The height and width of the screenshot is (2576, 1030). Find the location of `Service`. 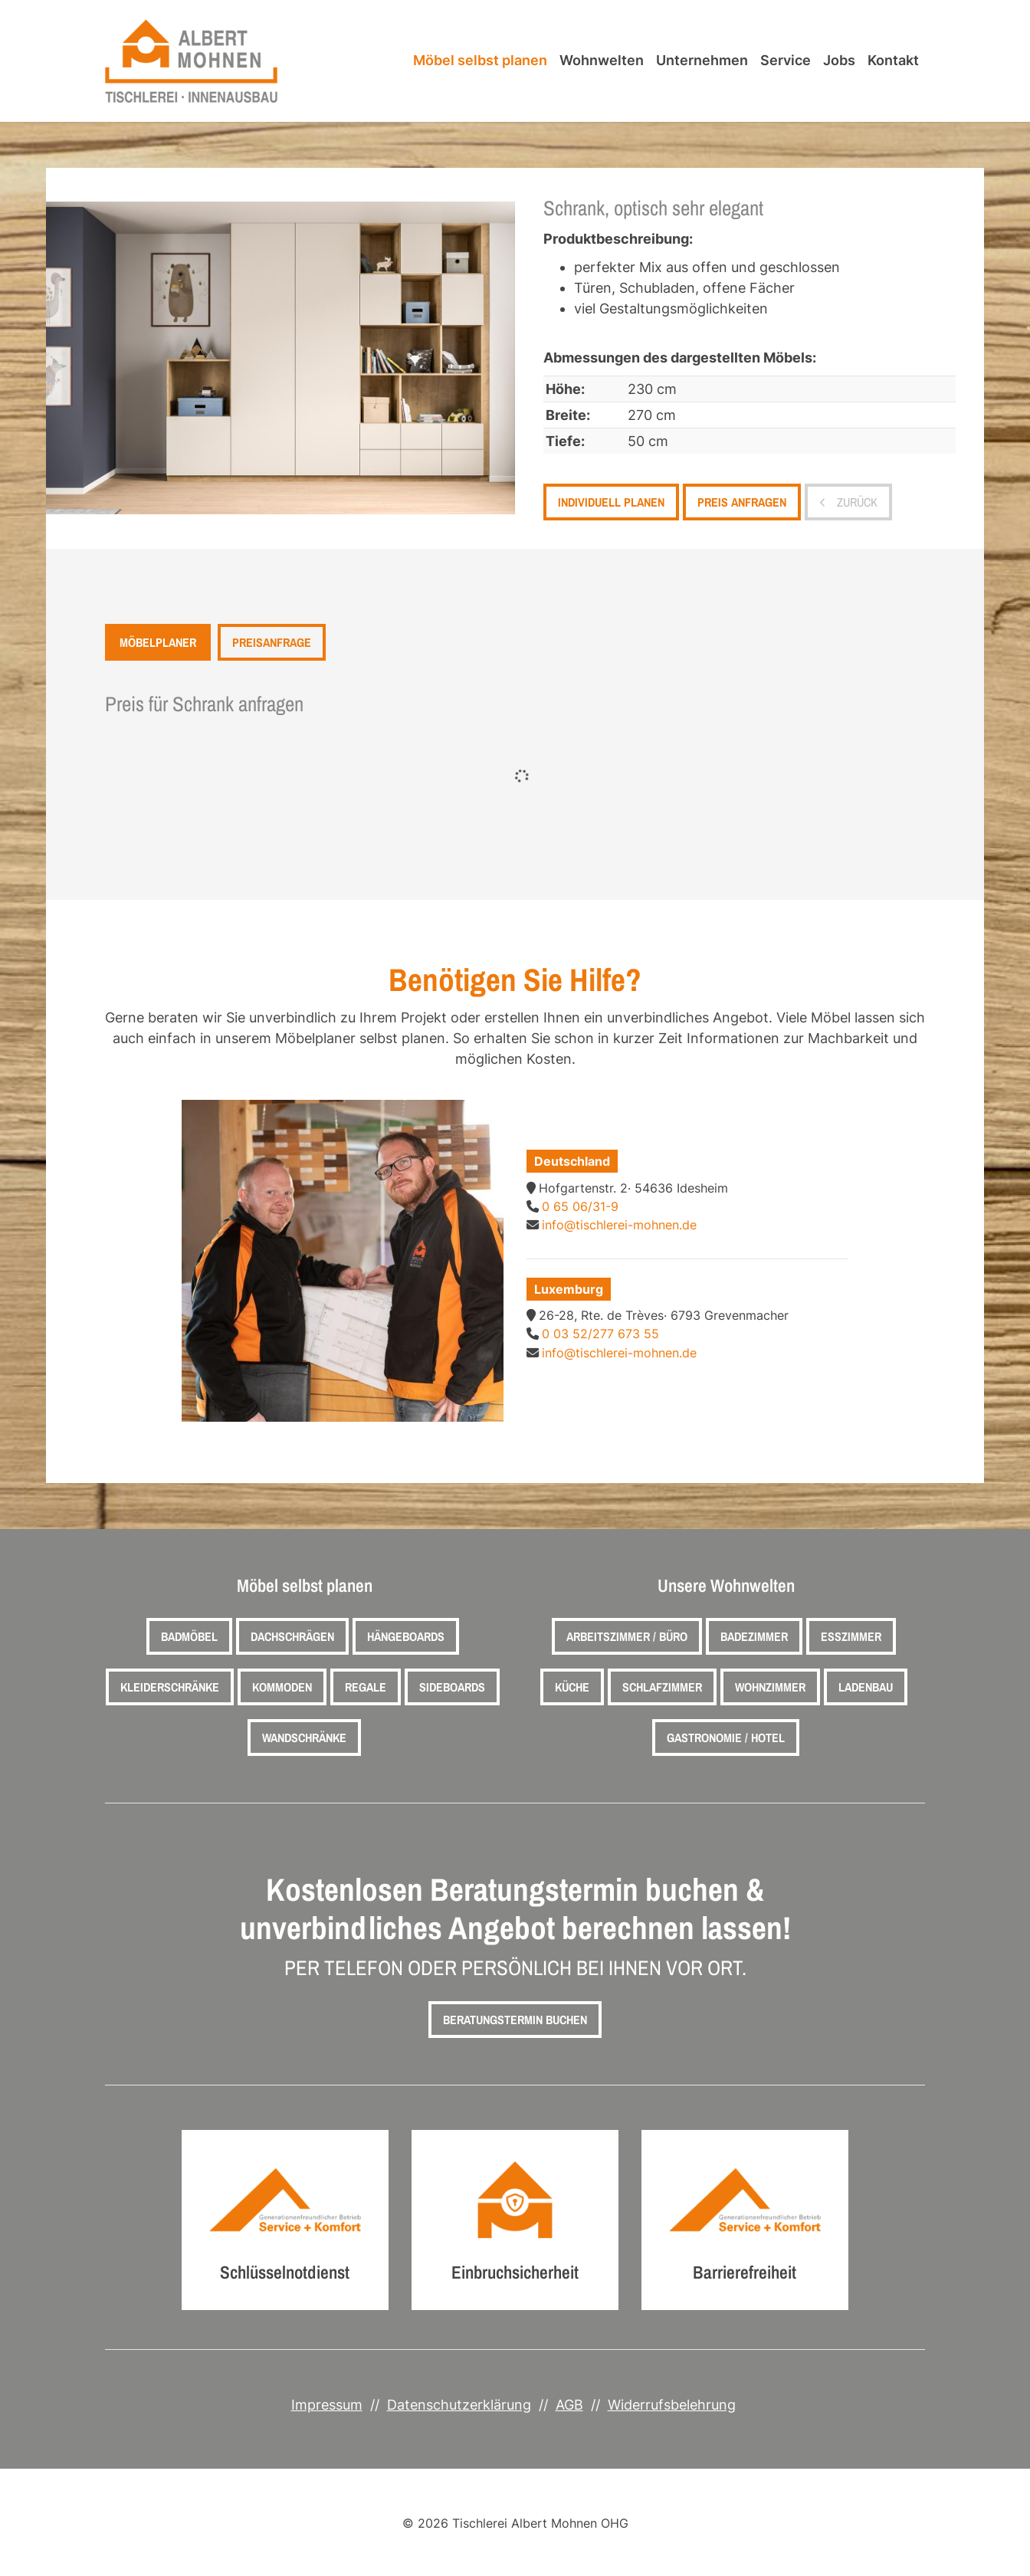

Service is located at coordinates (785, 60).